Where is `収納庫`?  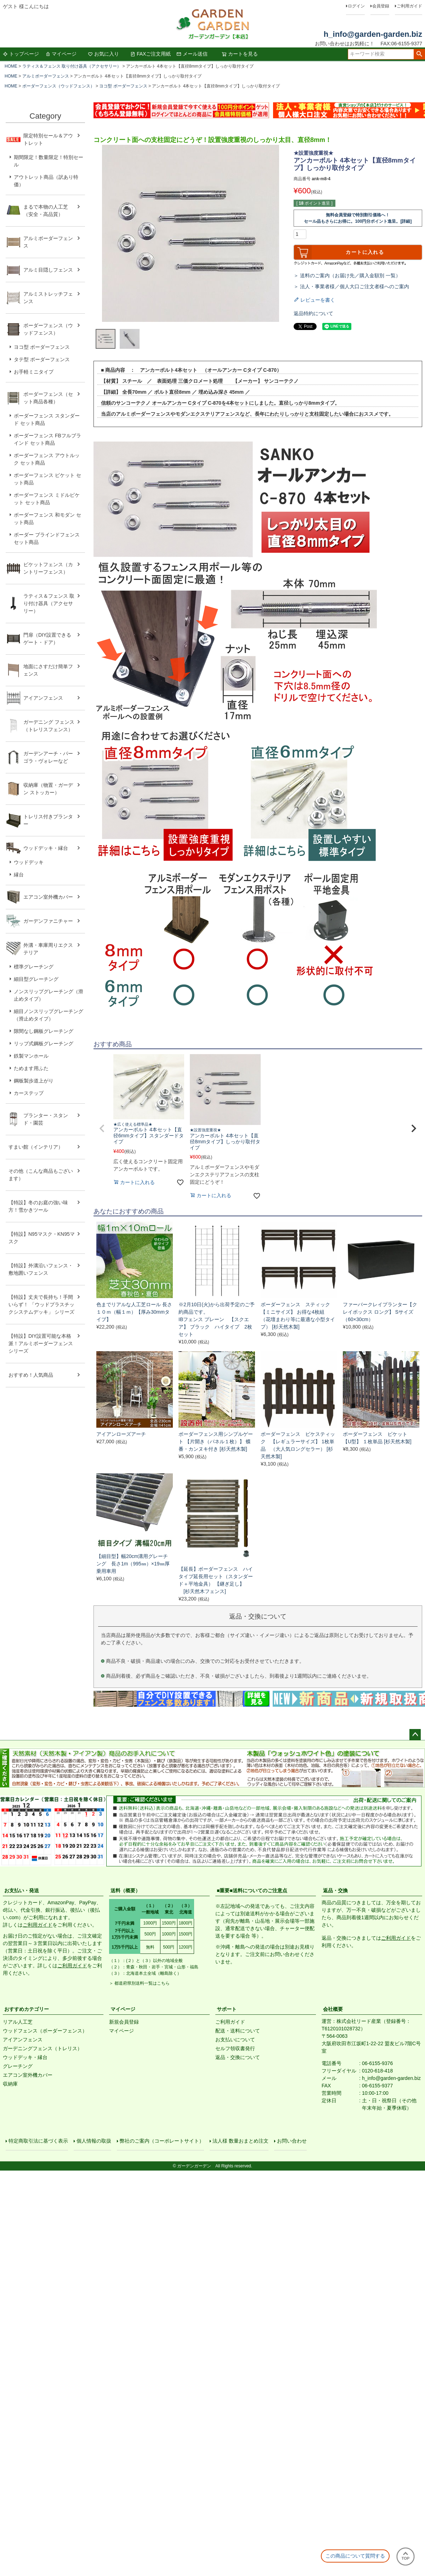 収納庫 is located at coordinates (10, 2084).